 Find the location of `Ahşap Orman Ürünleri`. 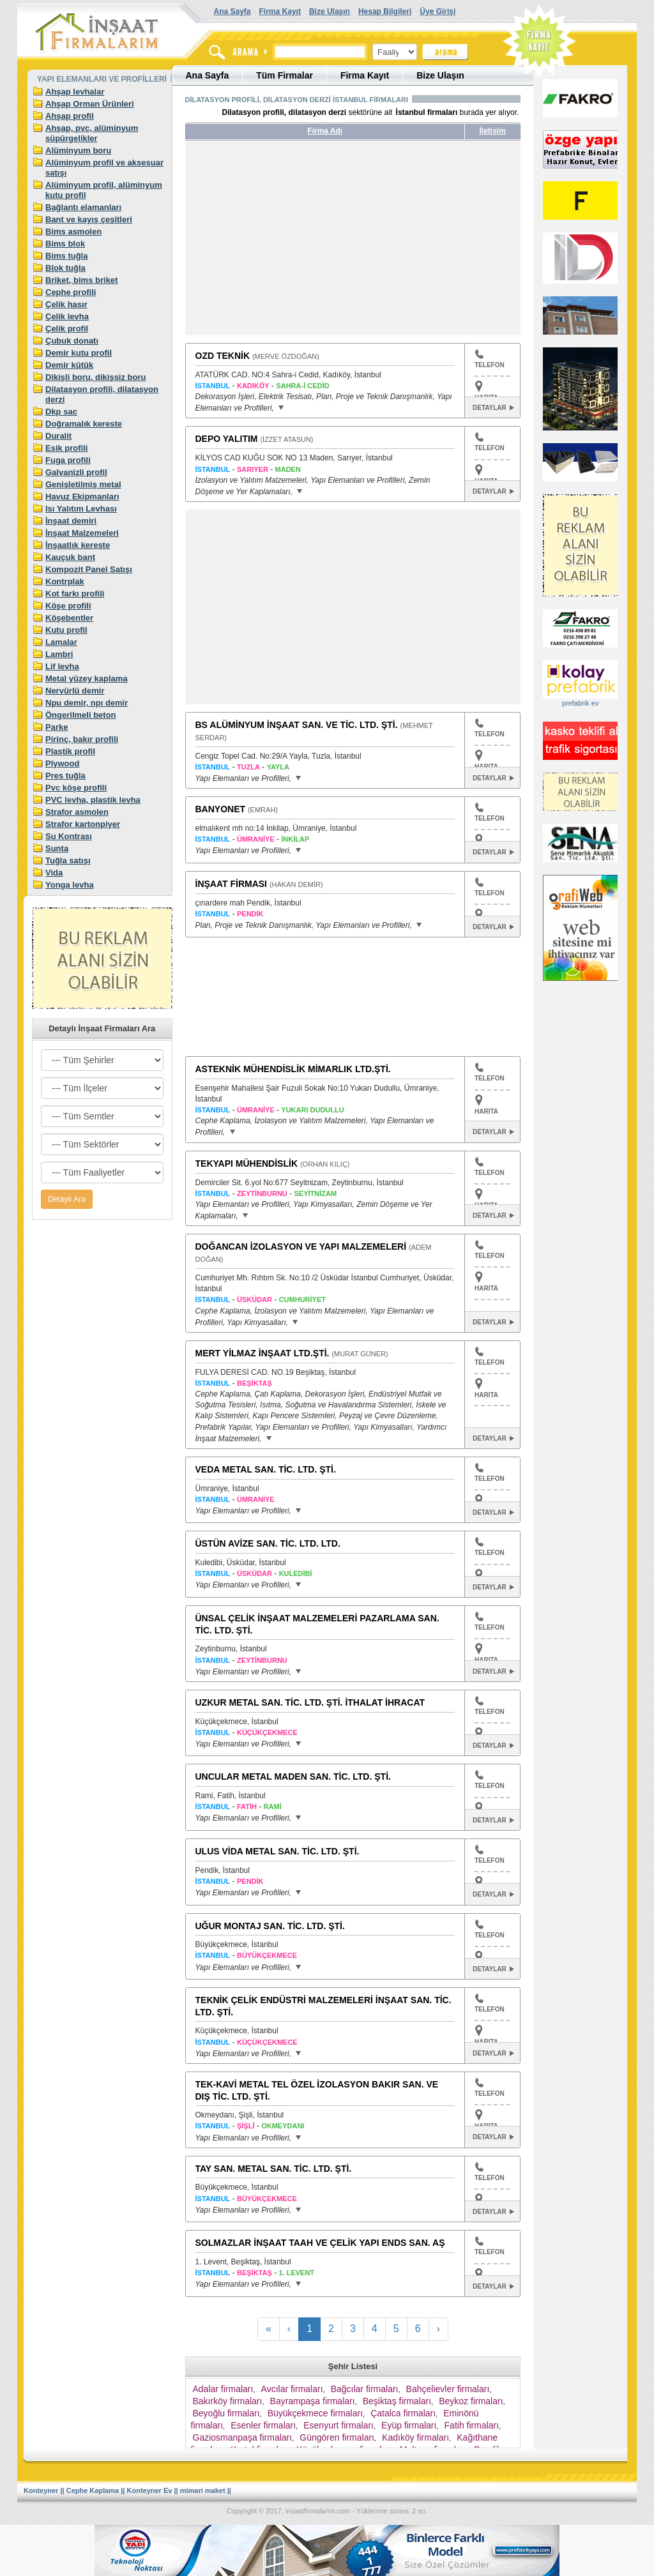

Ahşap Orman Ürünleri is located at coordinates (89, 104).